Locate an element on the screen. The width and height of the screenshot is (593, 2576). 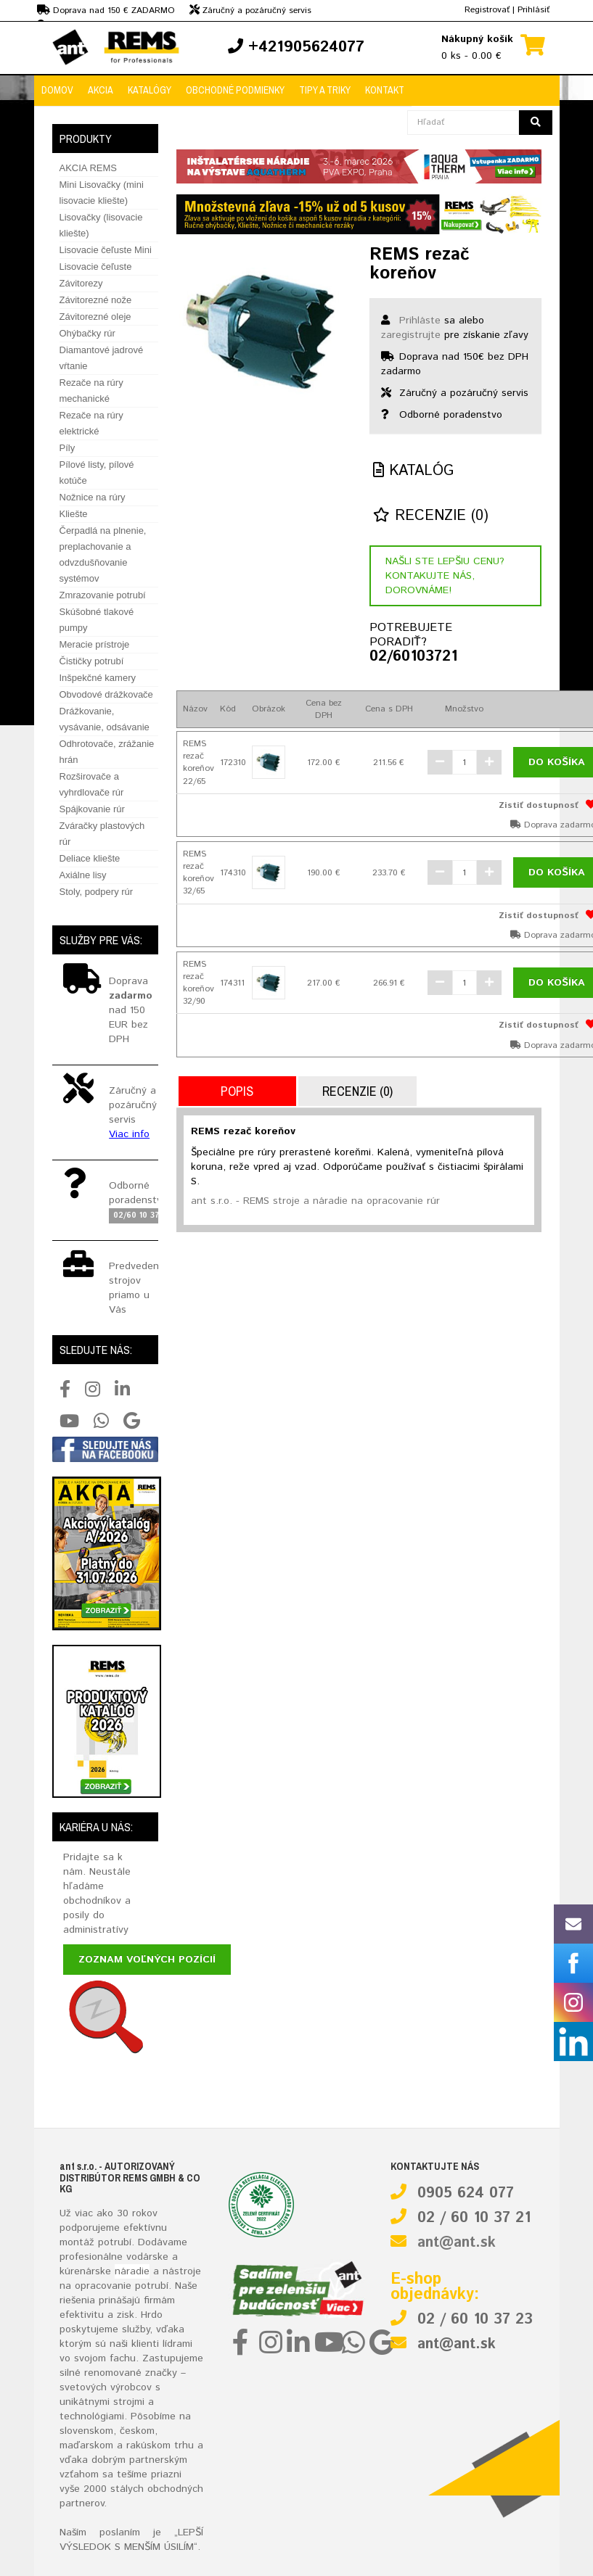
Čerpadlá na plnenie, preplachovanie a odvzdušňovanie systémov is located at coordinates (103, 554).